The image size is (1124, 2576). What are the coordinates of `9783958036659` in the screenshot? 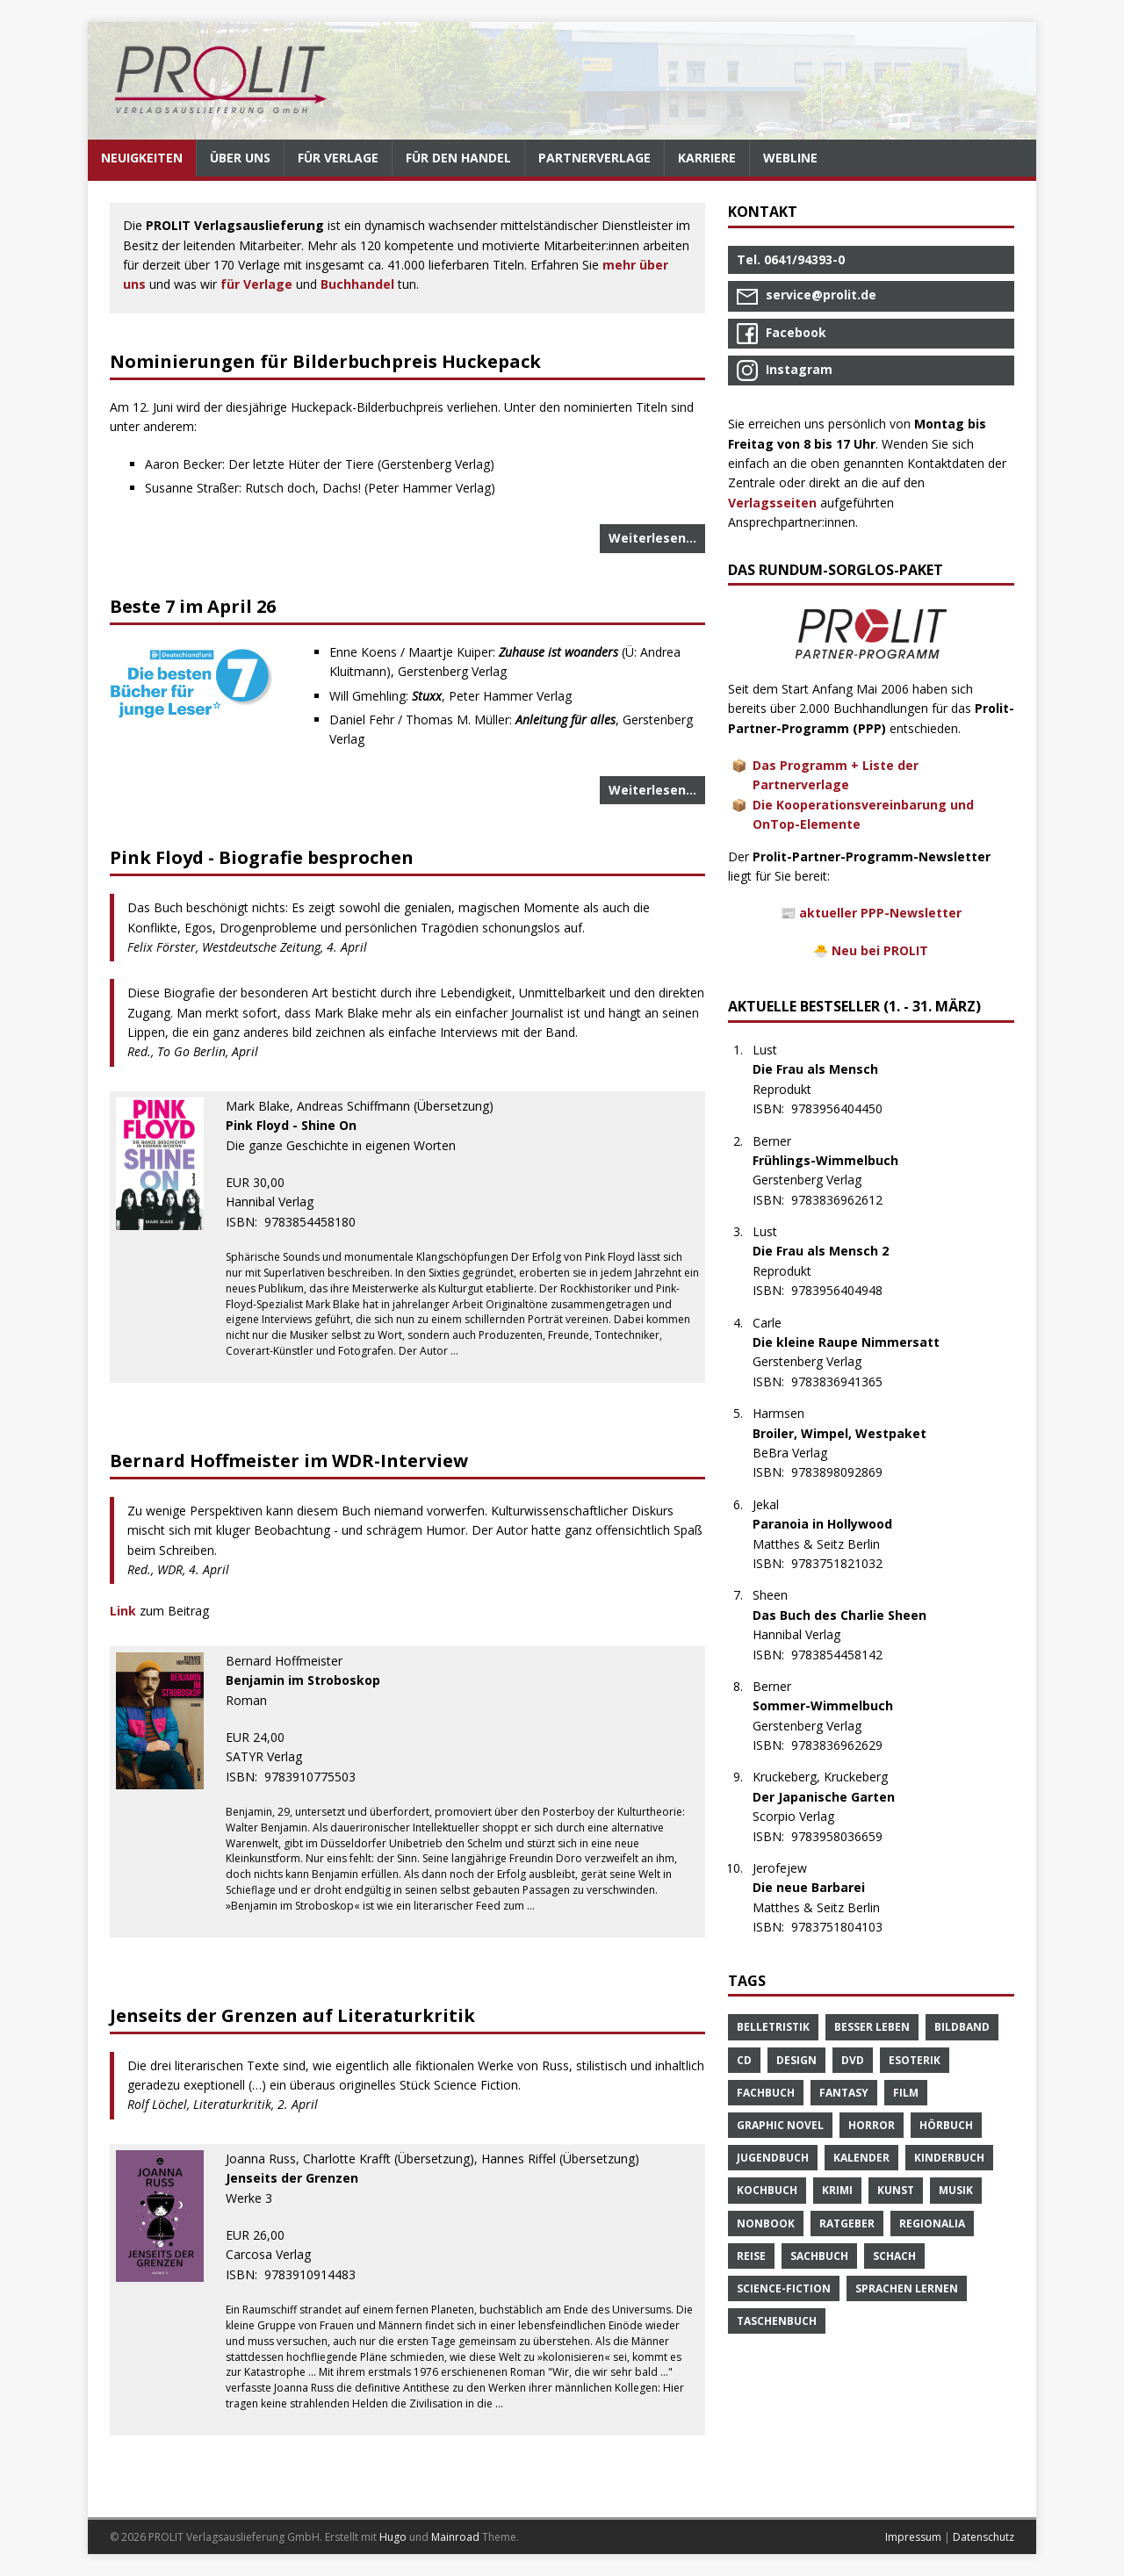 It's located at (846, 1836).